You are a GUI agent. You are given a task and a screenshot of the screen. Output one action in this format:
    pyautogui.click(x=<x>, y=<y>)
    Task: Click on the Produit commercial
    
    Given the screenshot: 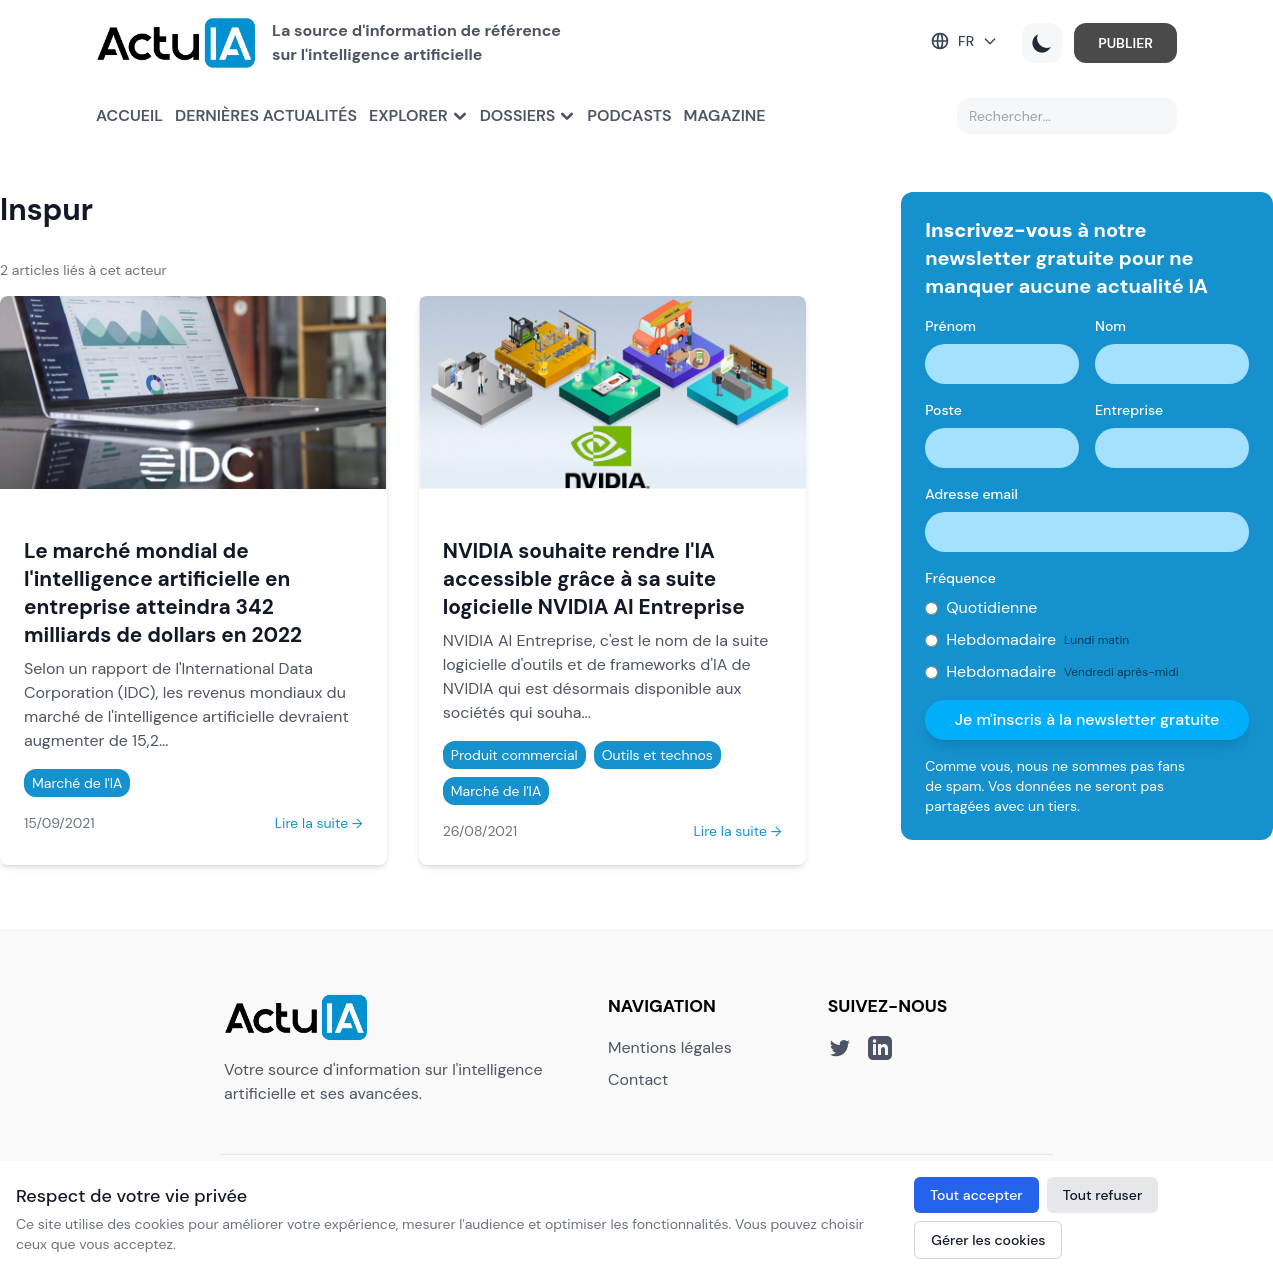 What is the action you would take?
    pyautogui.click(x=514, y=755)
    